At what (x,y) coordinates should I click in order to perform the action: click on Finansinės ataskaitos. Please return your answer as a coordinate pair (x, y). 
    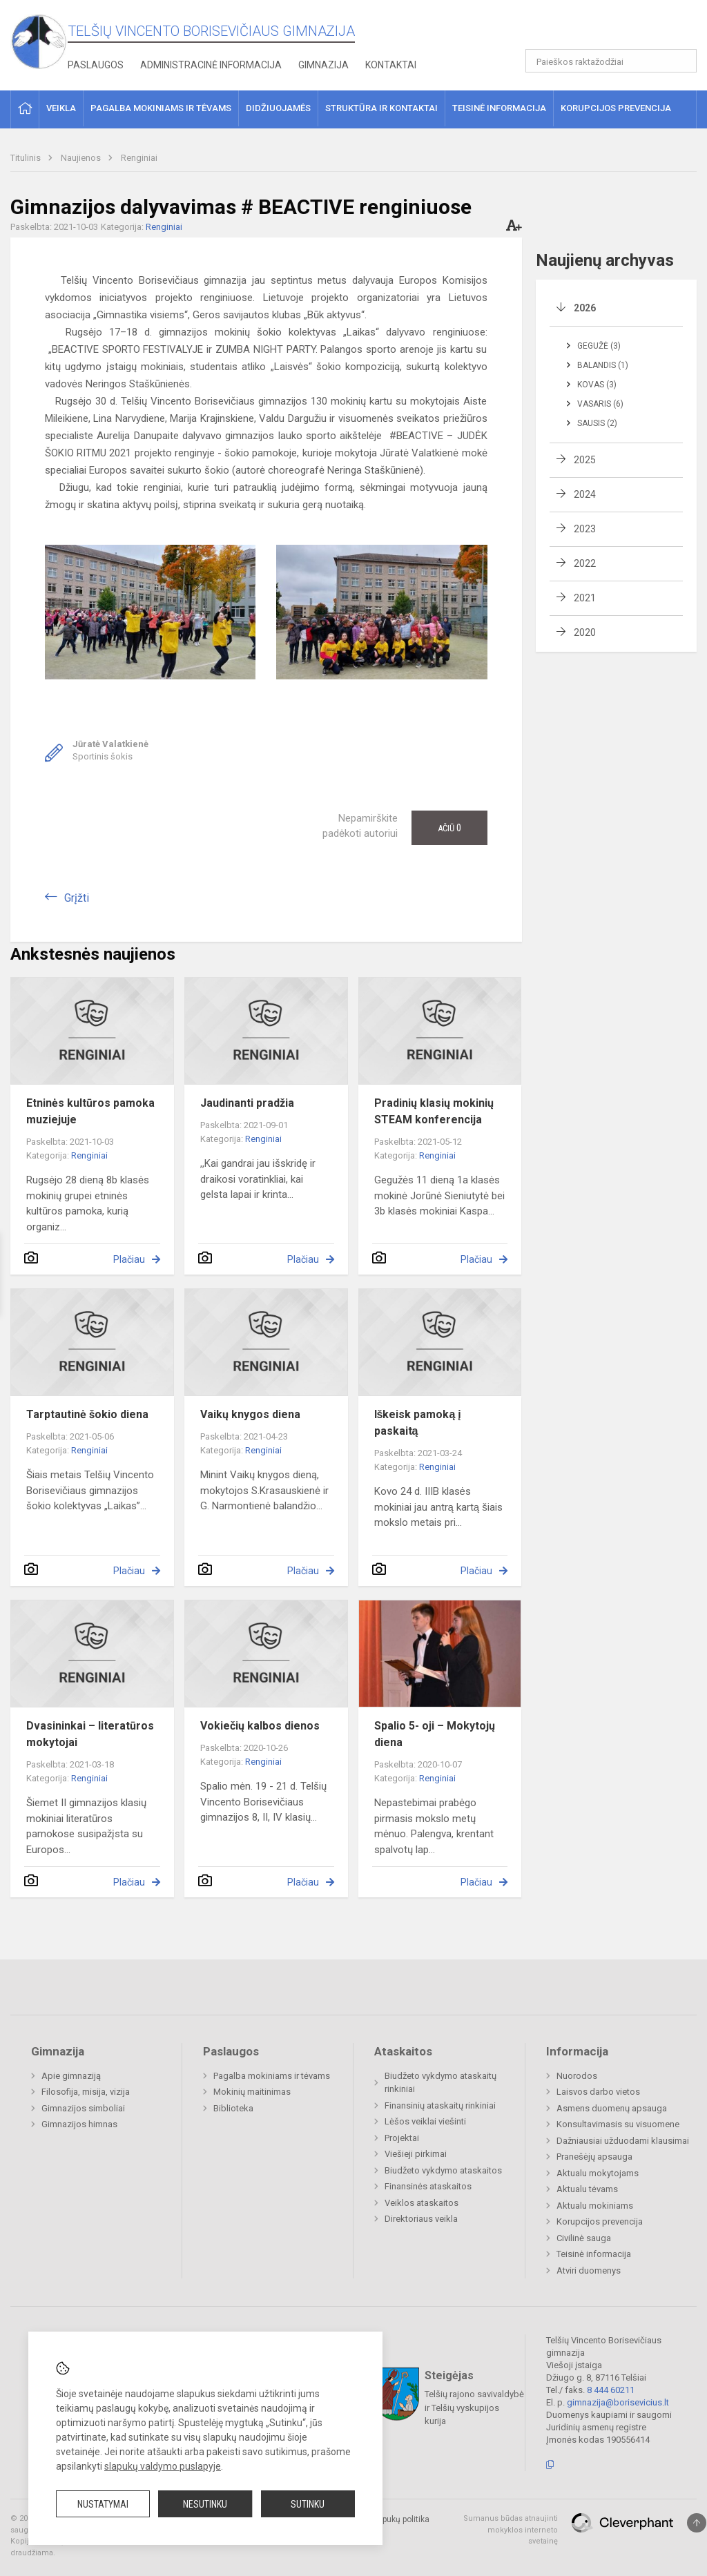
    Looking at the image, I should click on (428, 2186).